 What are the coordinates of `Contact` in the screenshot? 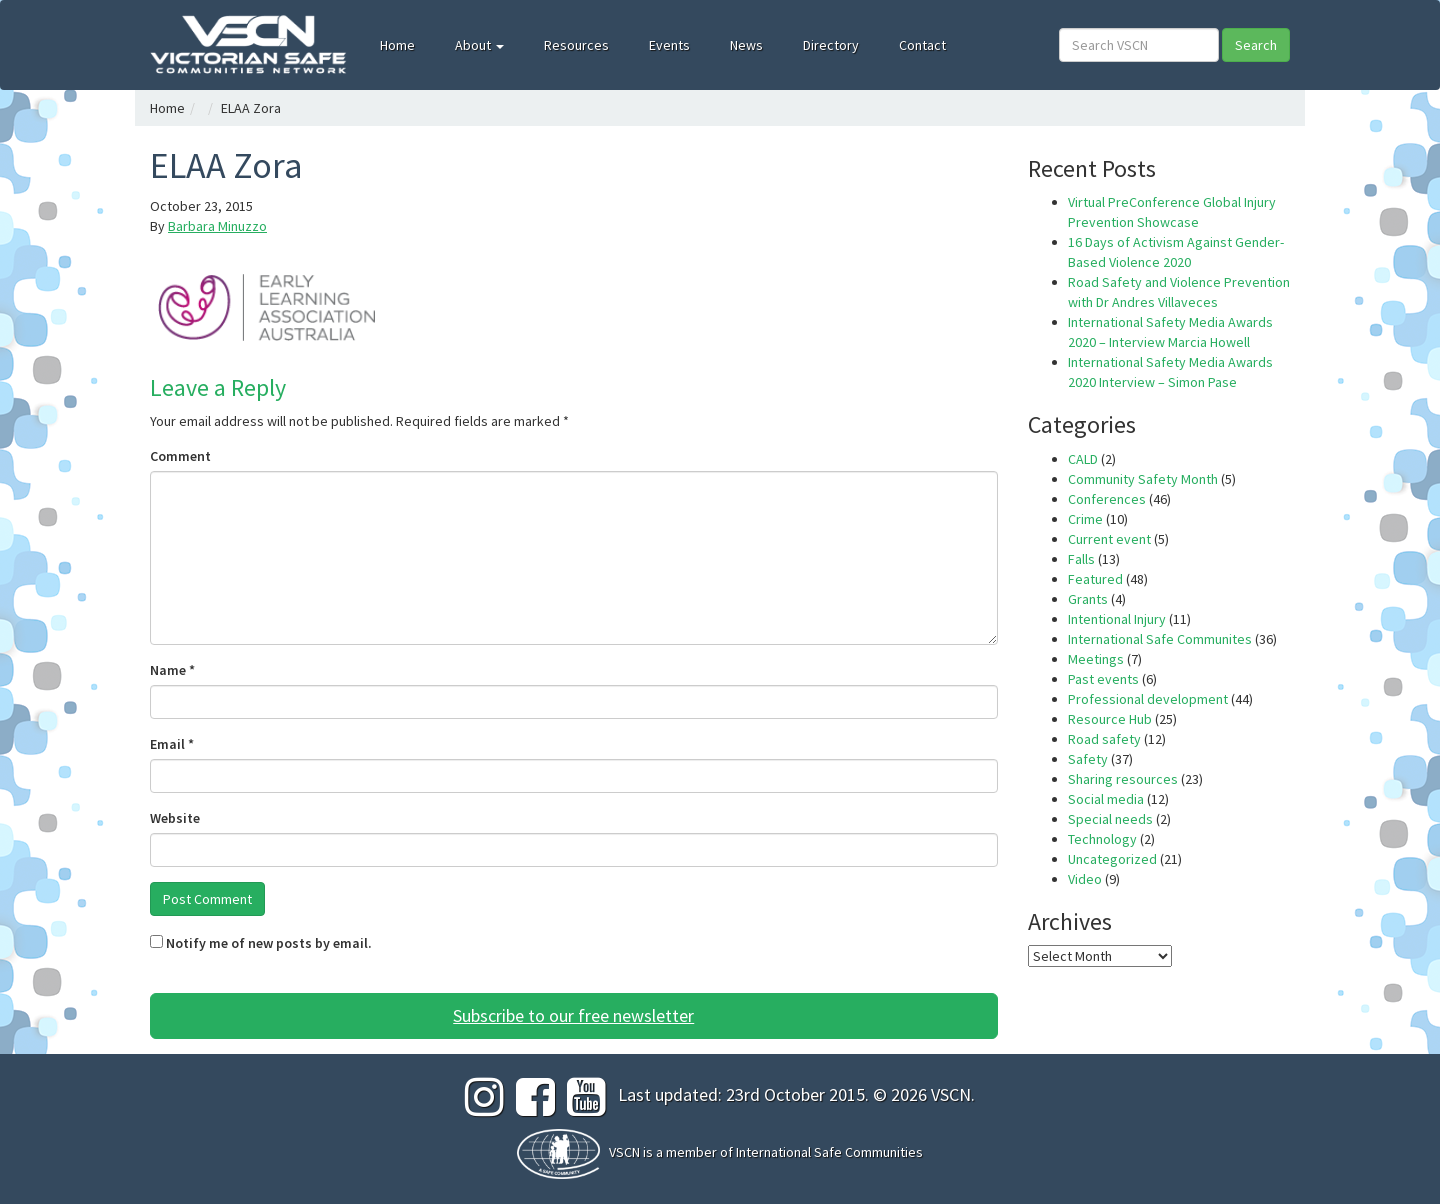 It's located at (922, 45).